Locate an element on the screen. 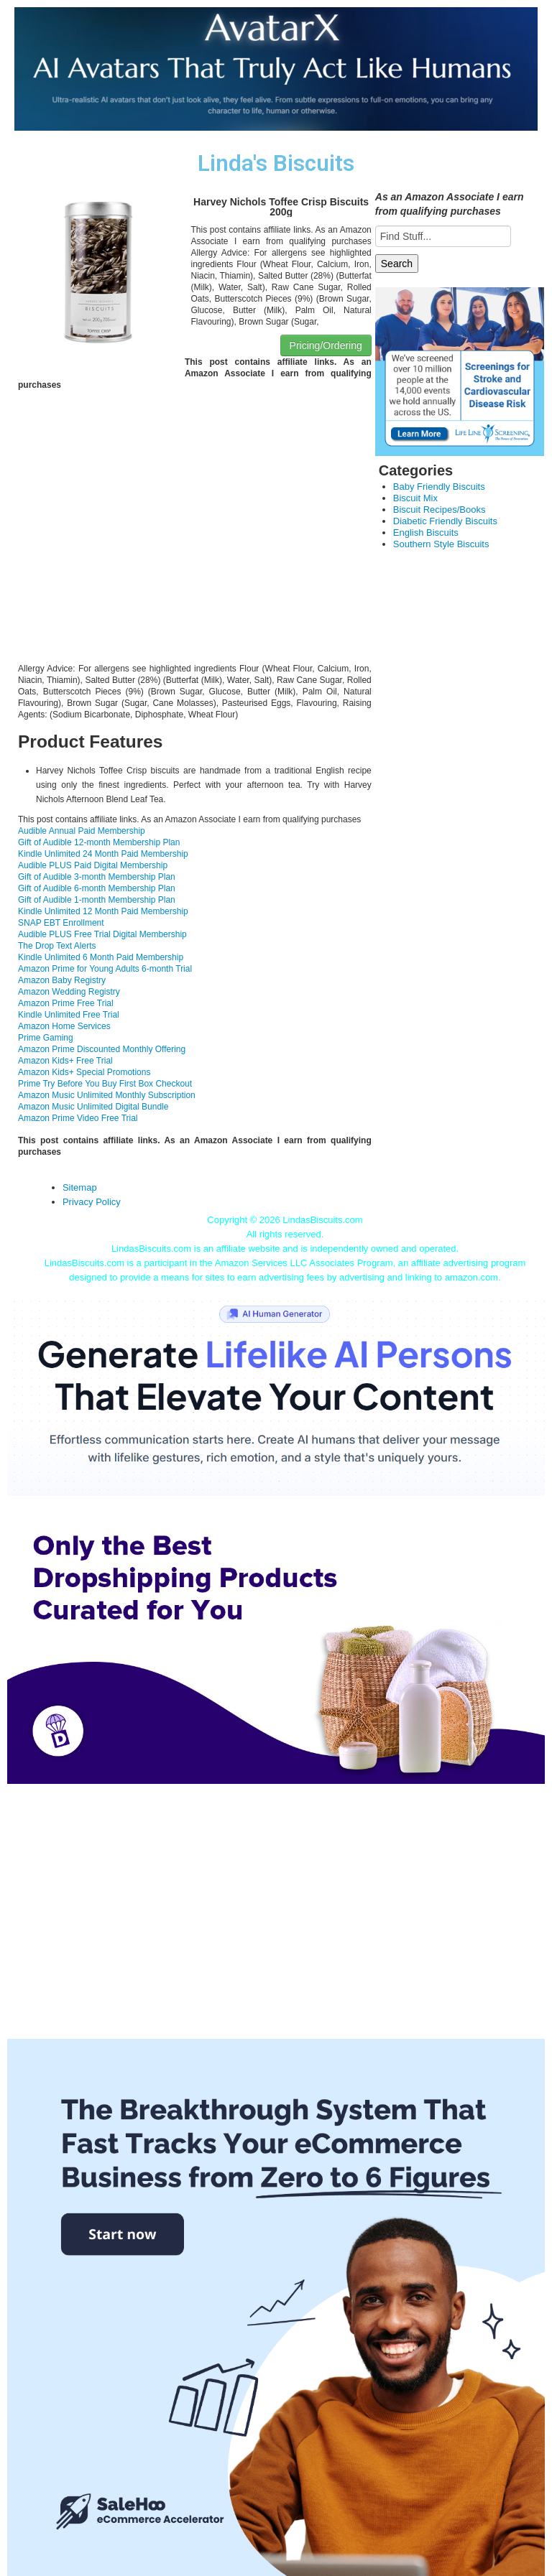 This screenshot has width=552, height=2576. Biscuit Recipes/Books is located at coordinates (439, 509).